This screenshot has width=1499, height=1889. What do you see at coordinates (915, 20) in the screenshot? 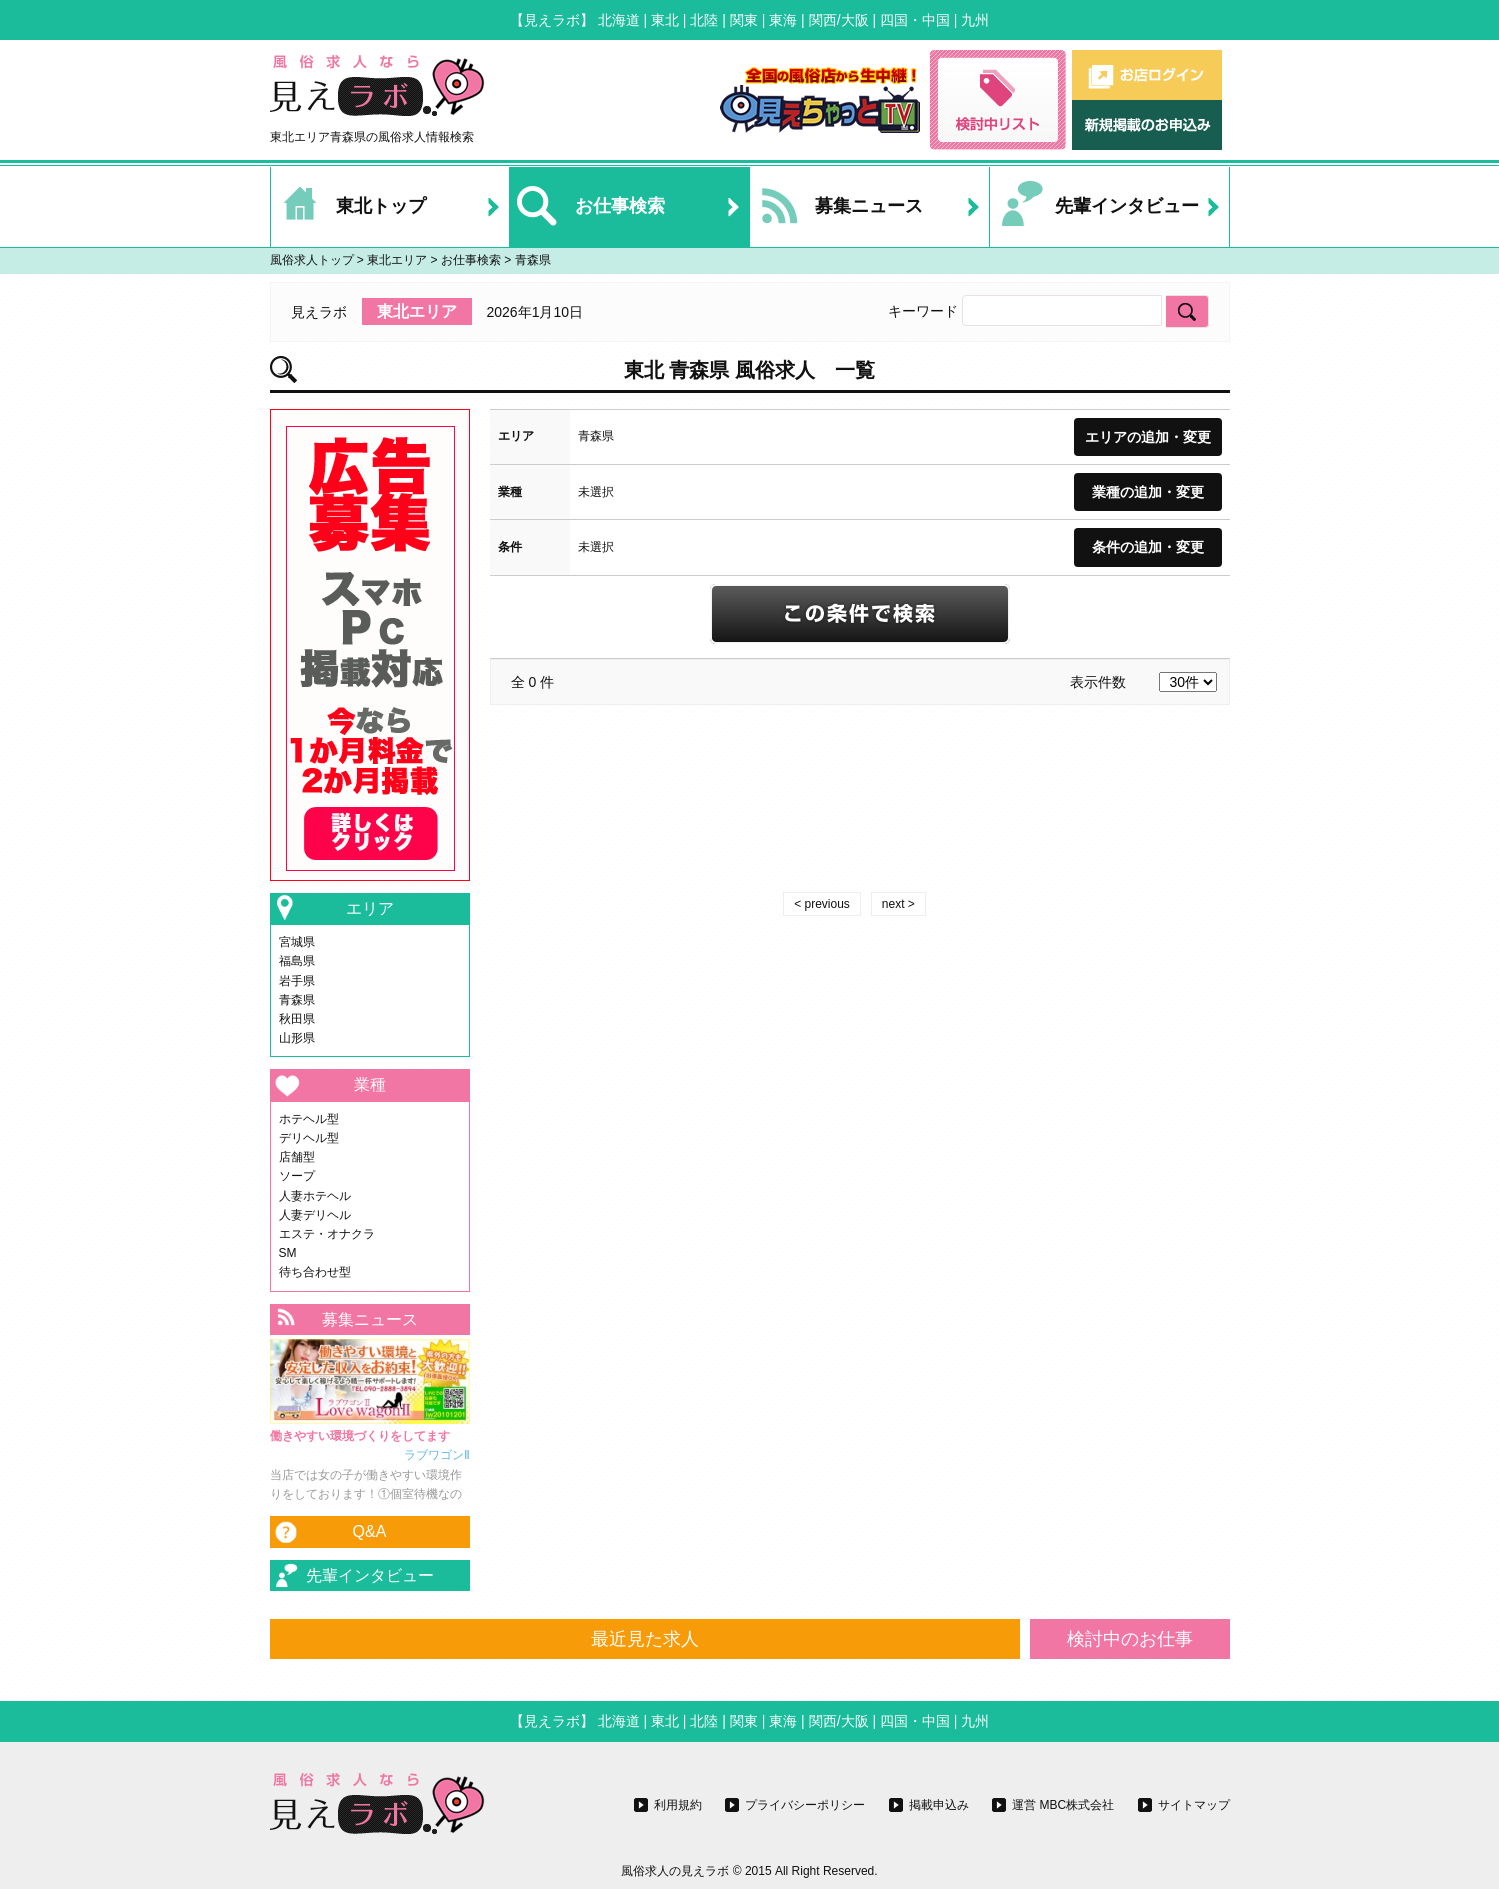
I see `四国・中国` at bounding box center [915, 20].